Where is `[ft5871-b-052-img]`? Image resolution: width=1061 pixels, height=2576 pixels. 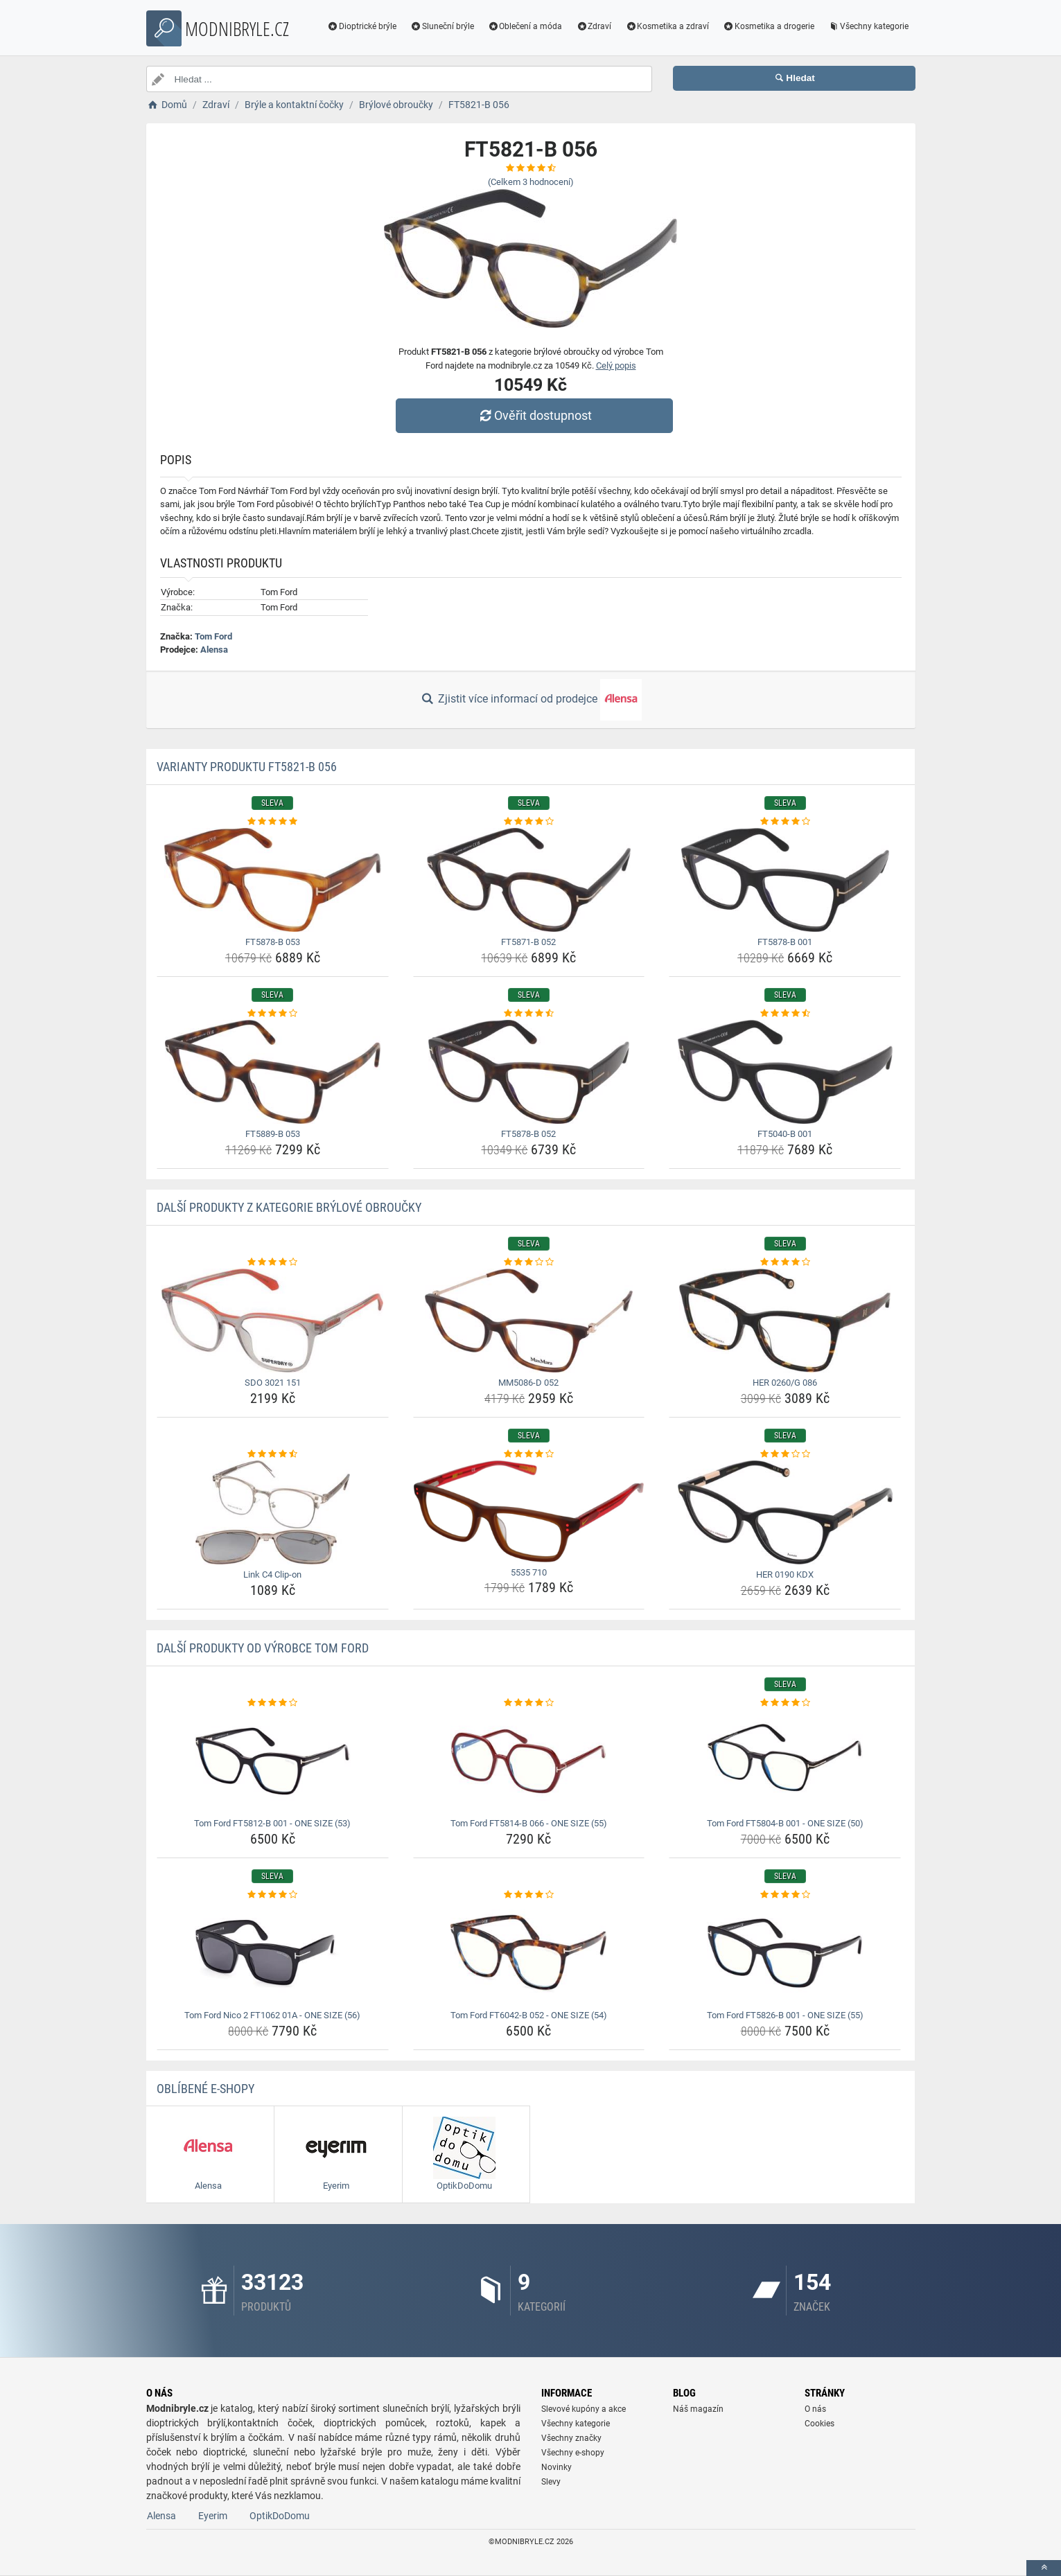
[ft5871-b-052-img] is located at coordinates (529, 880).